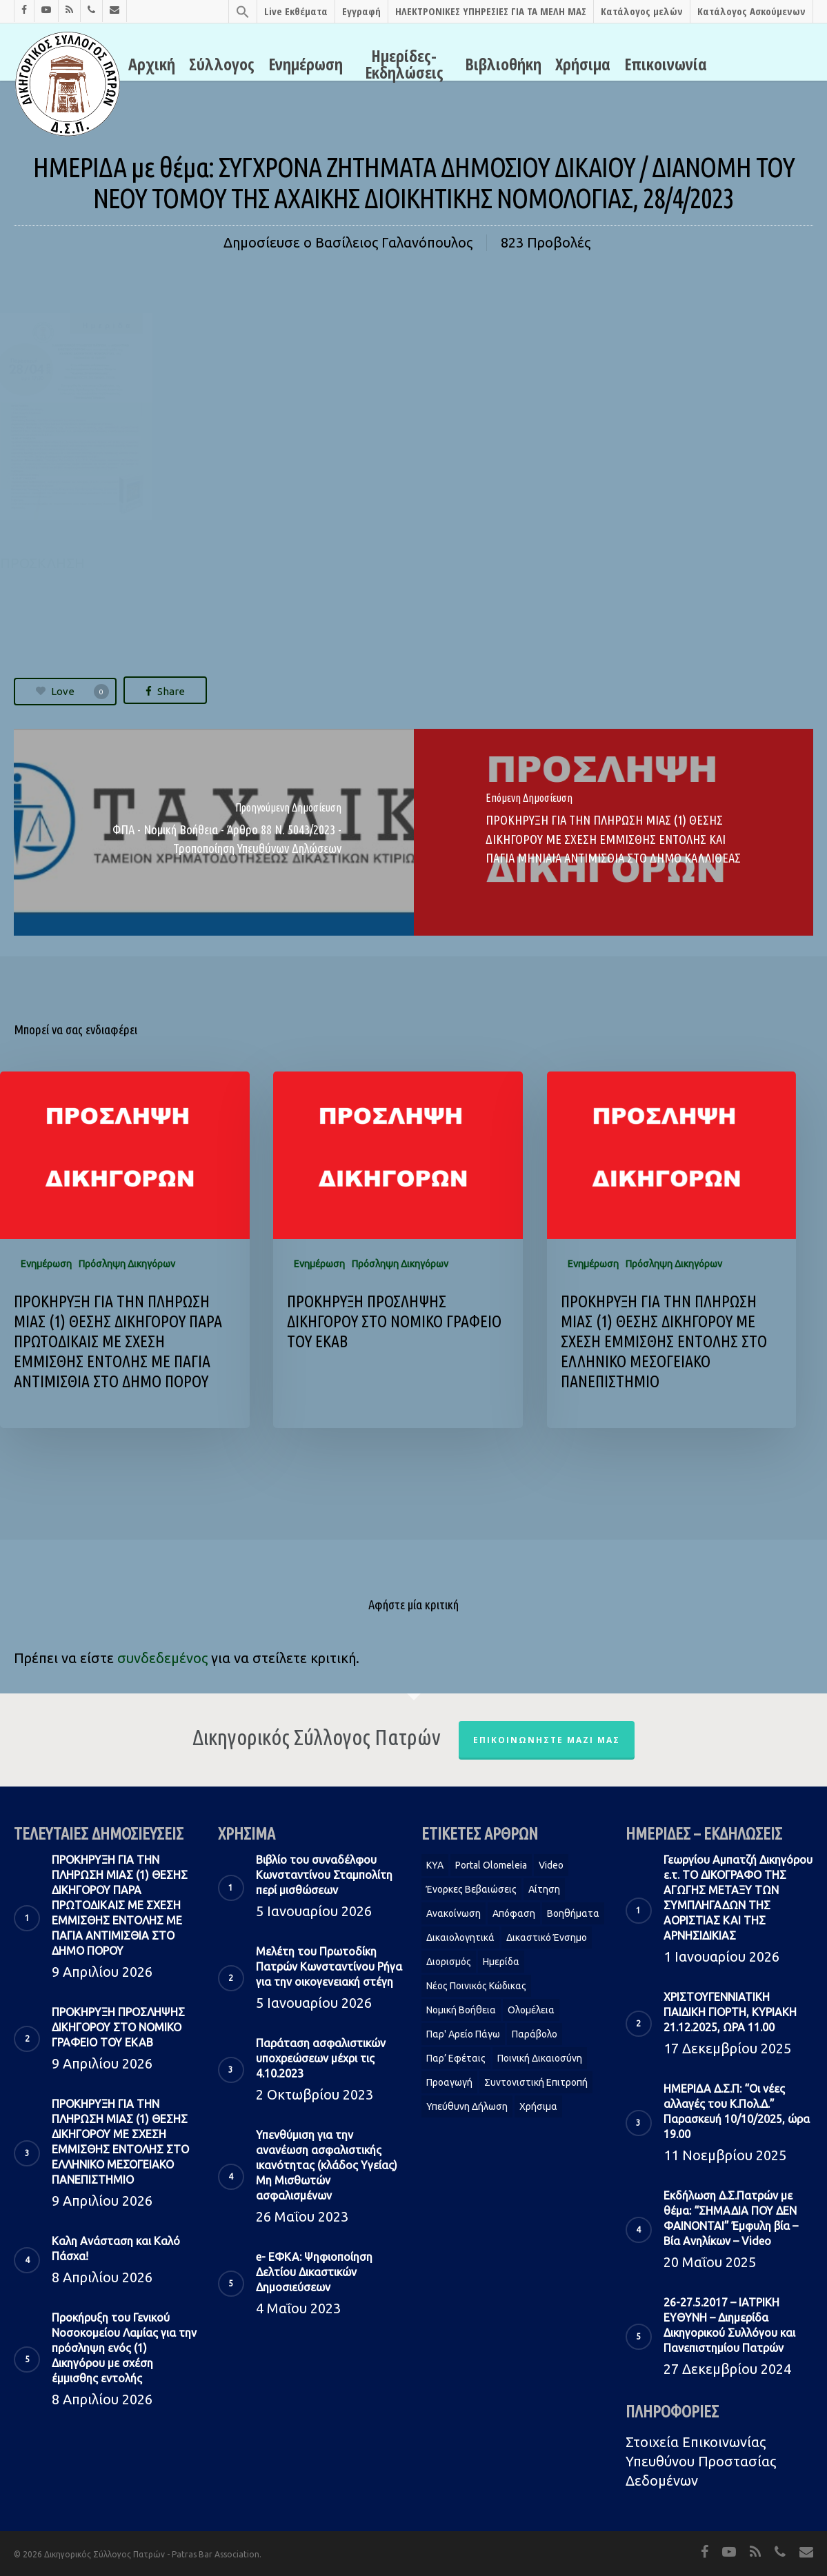 This screenshot has height=2576, width=827. I want to click on Εγγραφή, so click(361, 11).